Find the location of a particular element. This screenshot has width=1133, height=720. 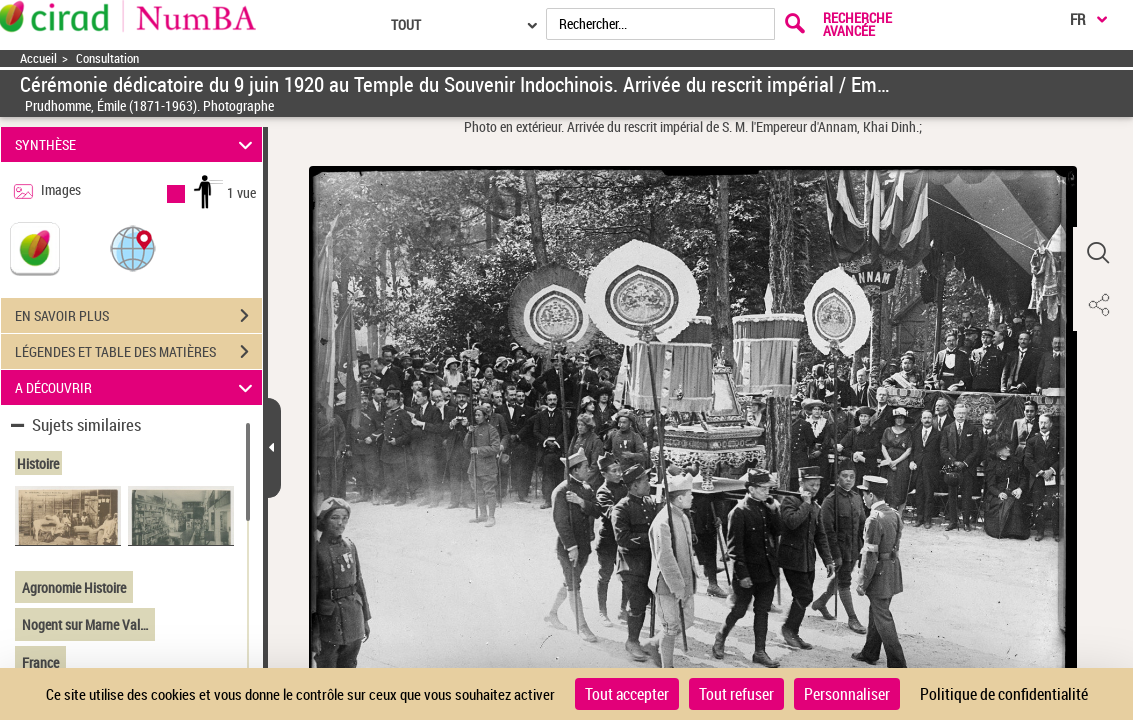

Tout refuser [Cookies : Tout refuser] is located at coordinates (736, 694).